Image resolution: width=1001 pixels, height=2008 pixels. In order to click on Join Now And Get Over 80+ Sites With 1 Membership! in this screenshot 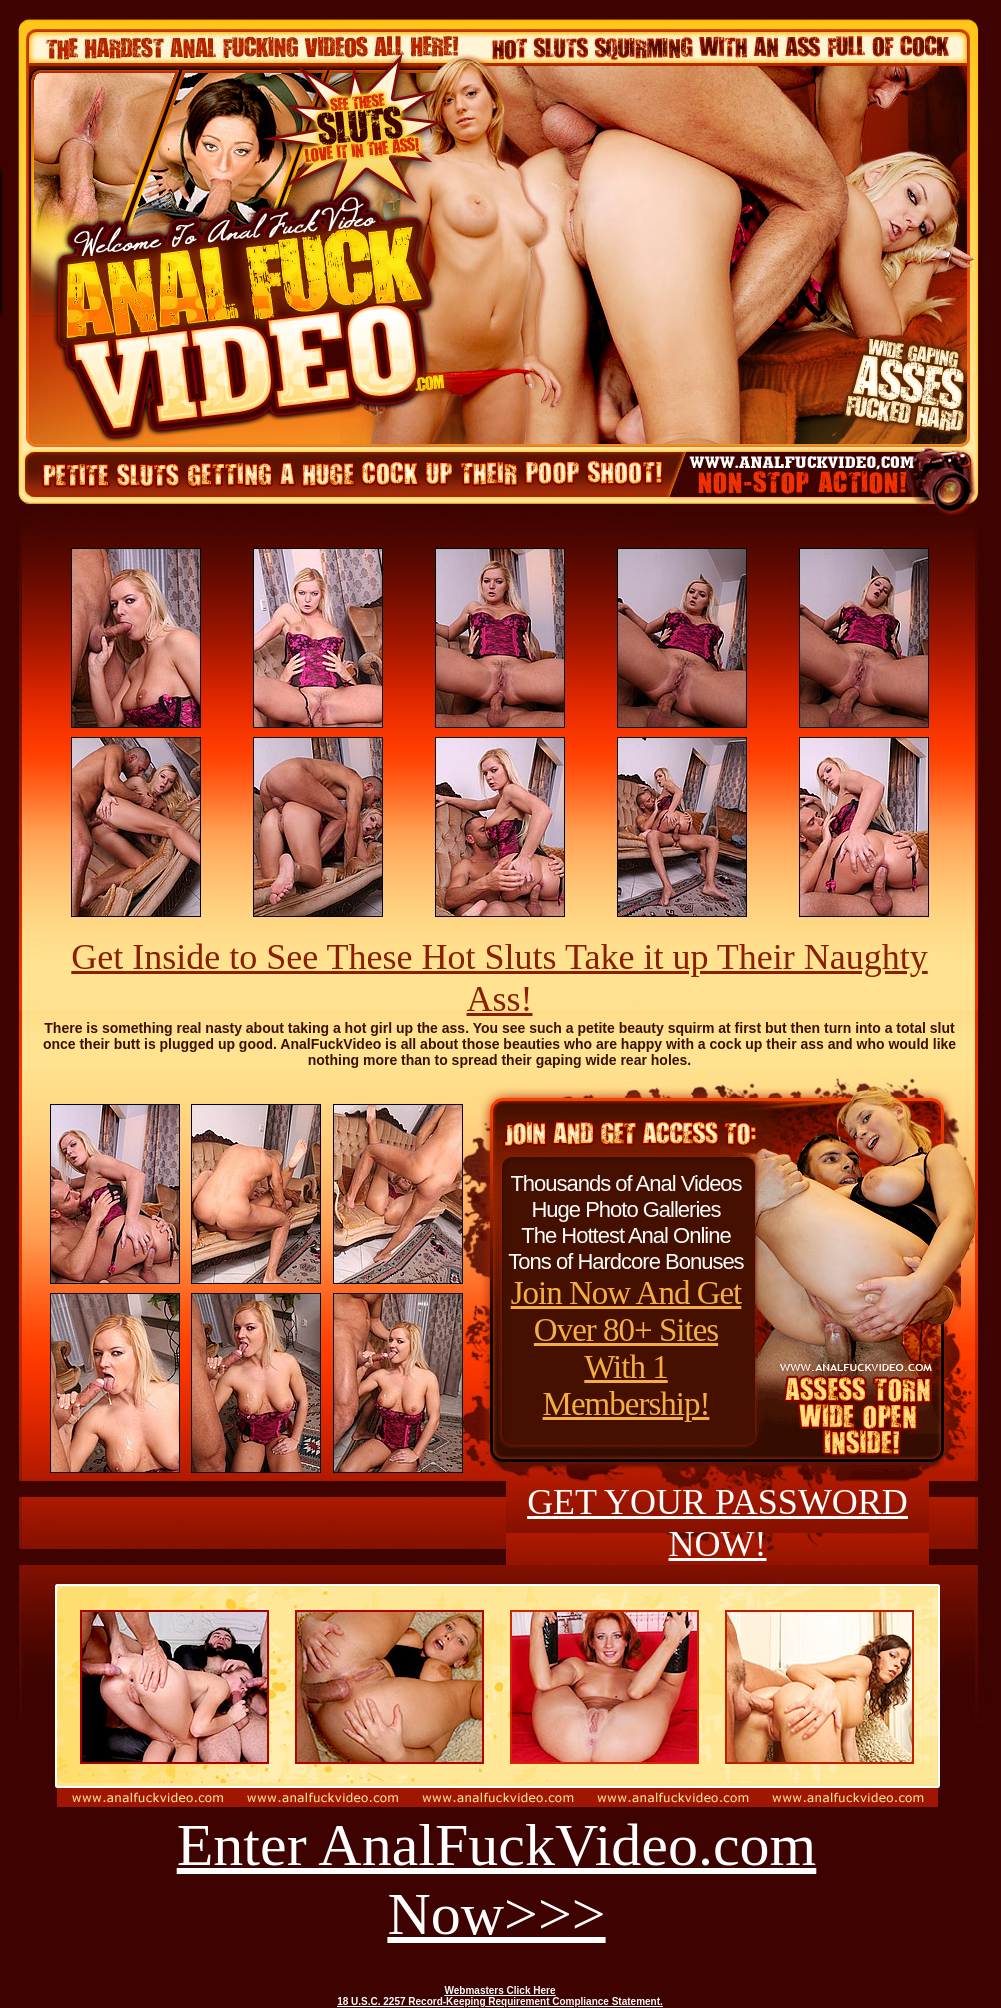, I will do `click(626, 1348)`.